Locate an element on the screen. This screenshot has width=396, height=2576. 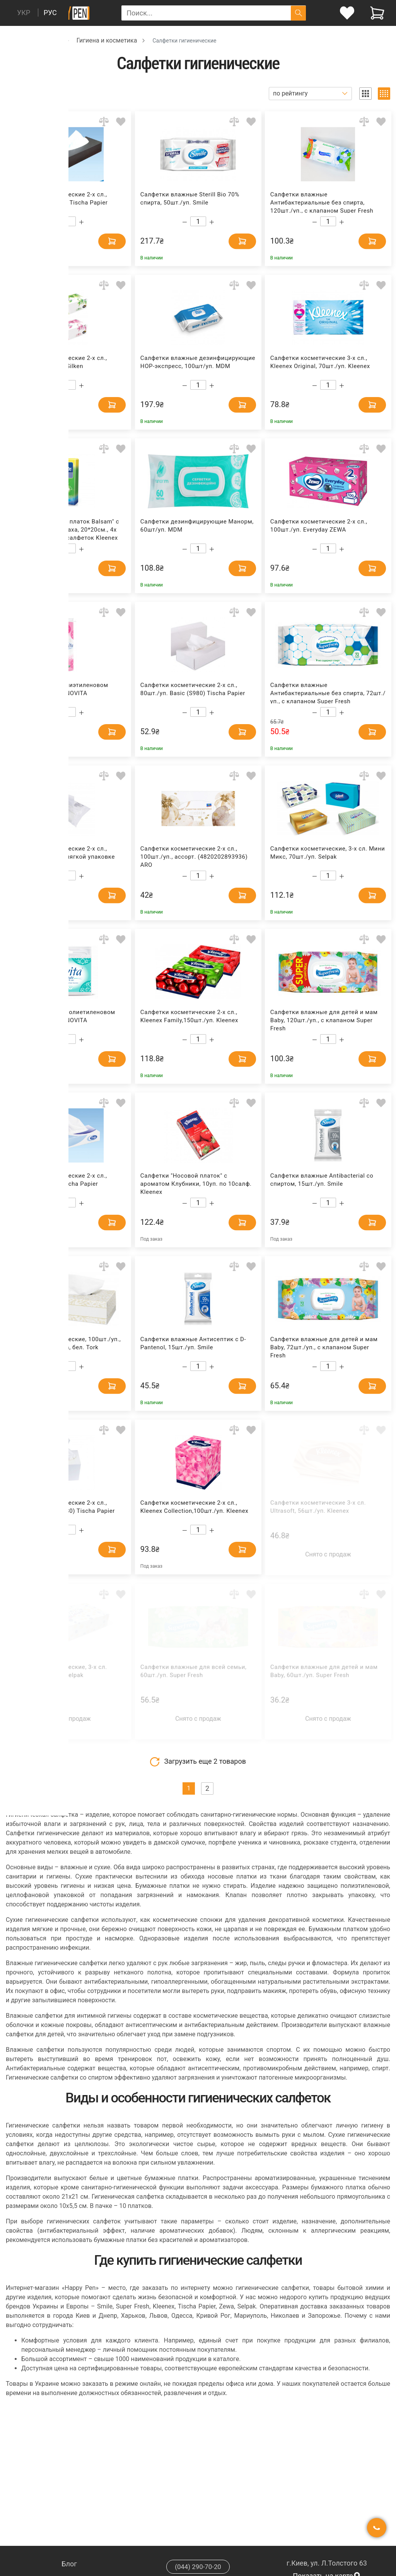
Салфетки косметические 2-х сл., 100шт./уп. Basic Tischa Papier is located at coordinates (58, 1179).